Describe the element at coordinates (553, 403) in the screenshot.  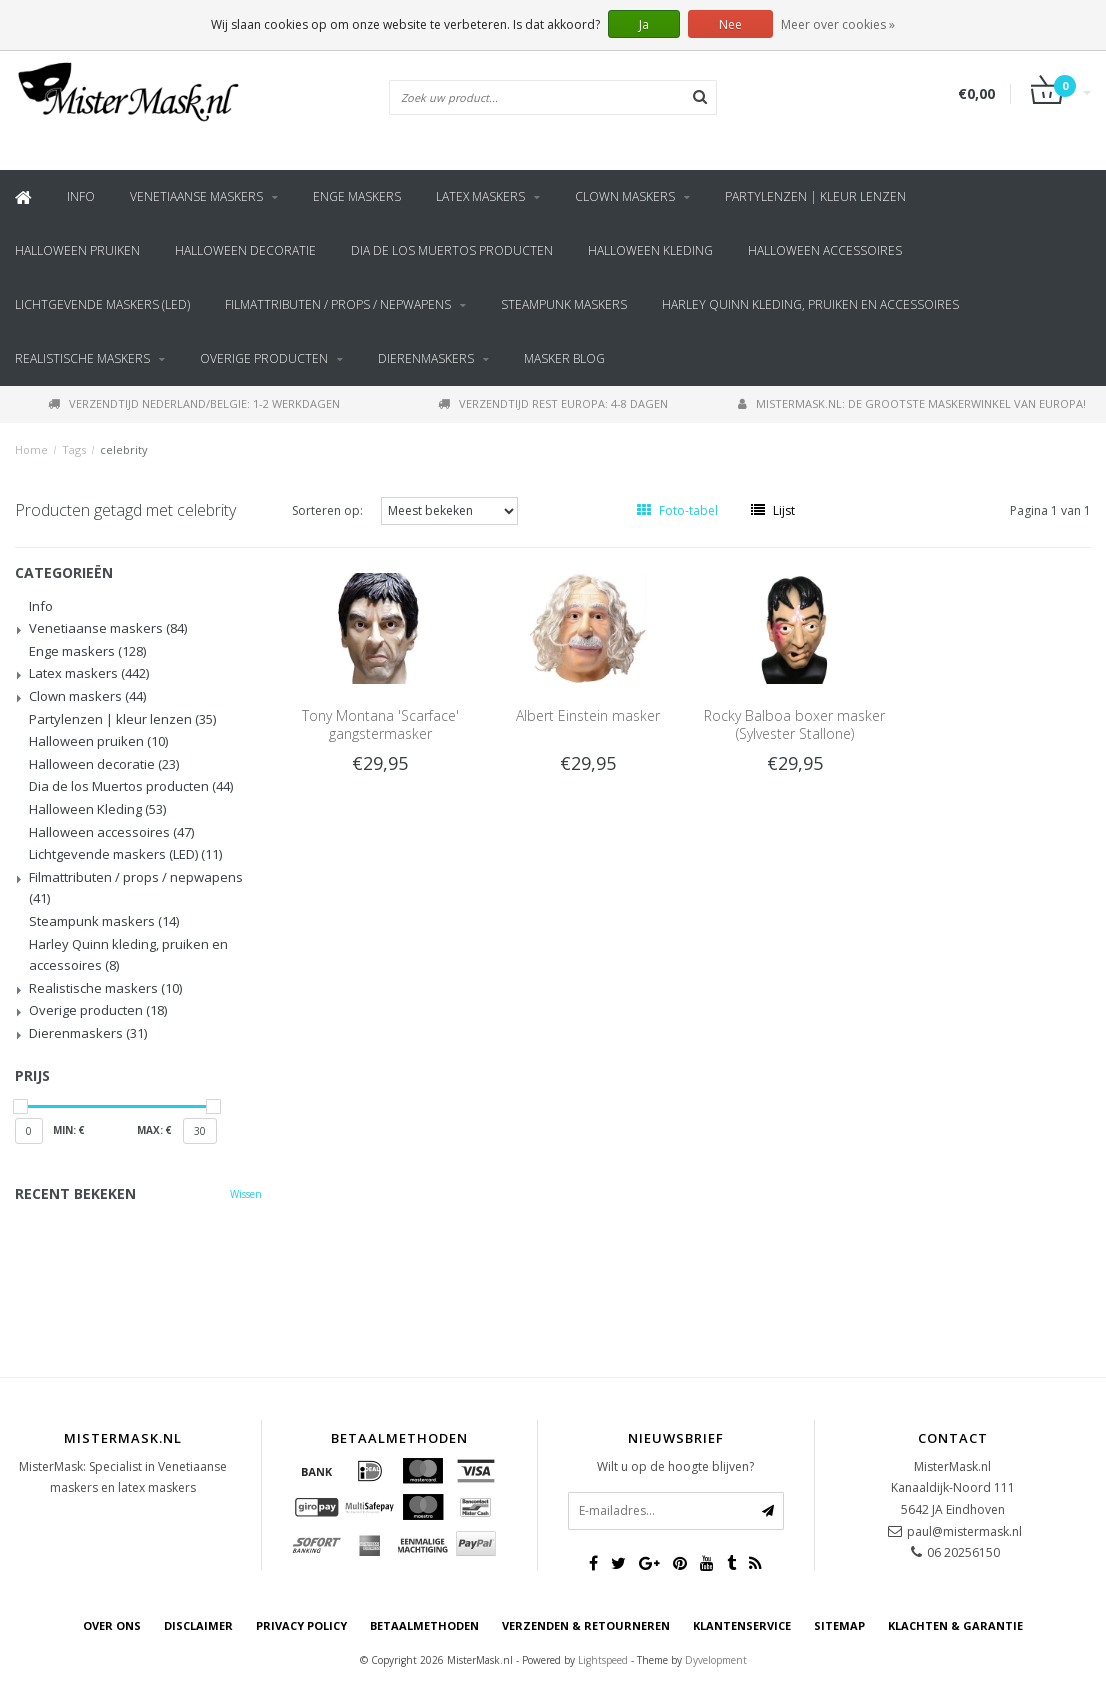
I see `Verzendtijd rest Europa: 4-8 dagen` at that location.